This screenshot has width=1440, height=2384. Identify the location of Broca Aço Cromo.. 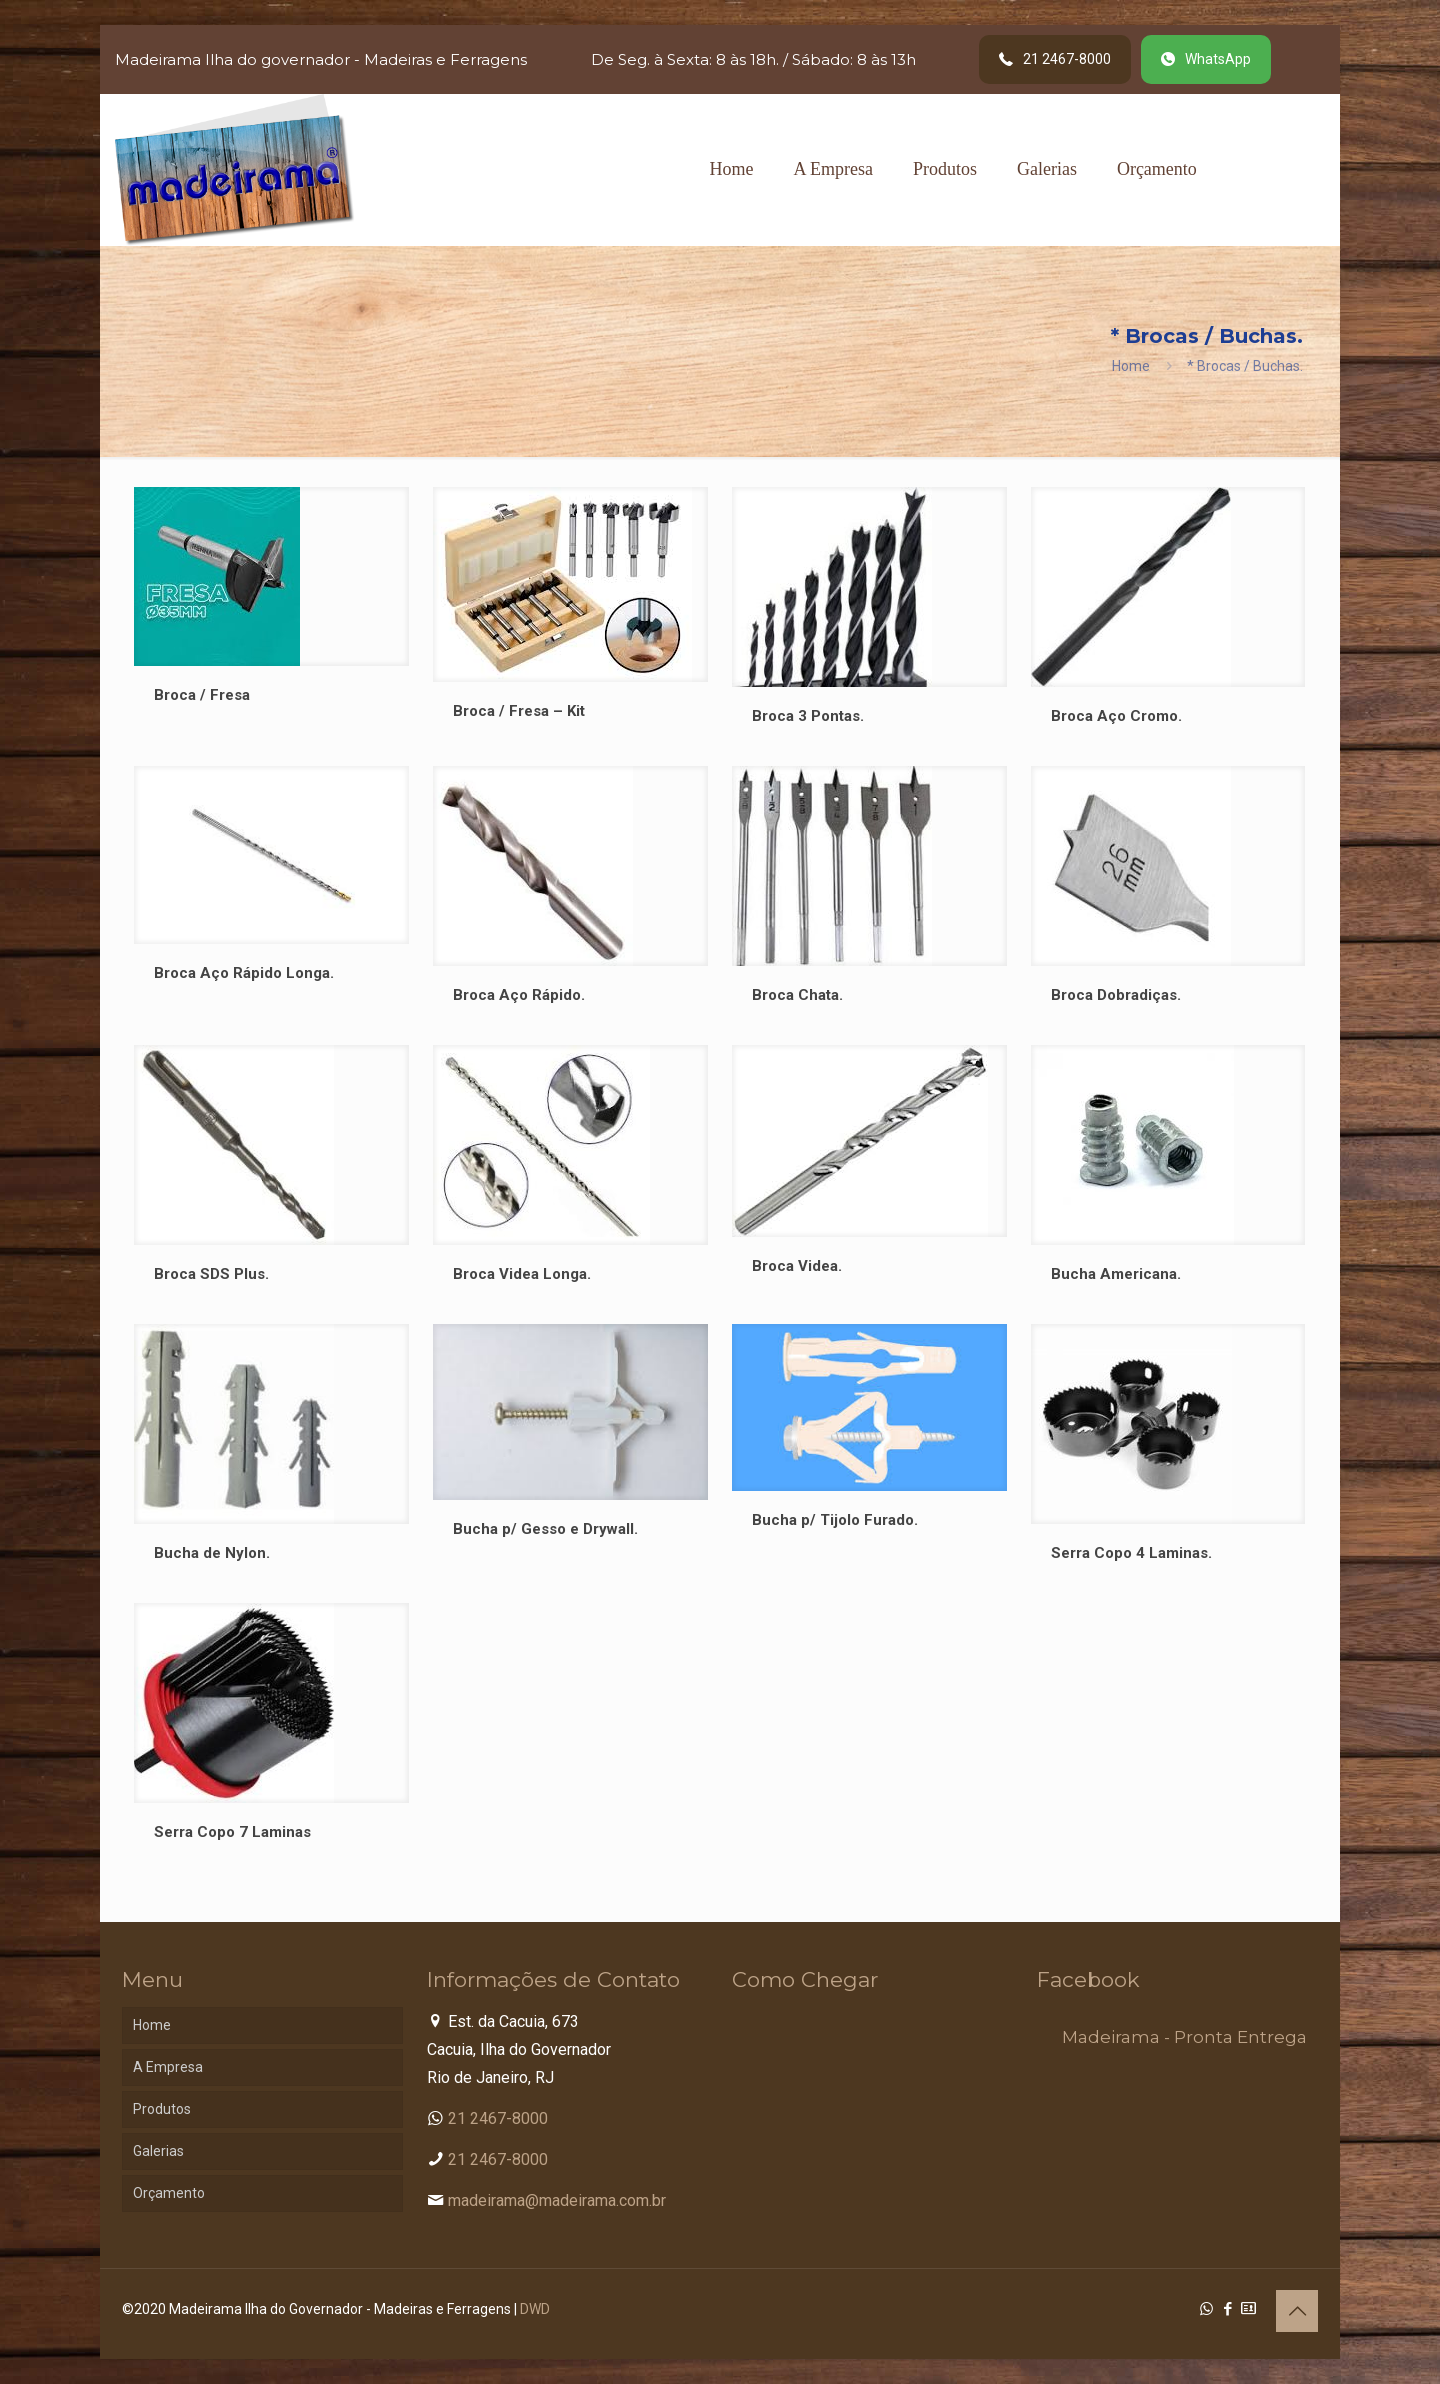
(1116, 716).